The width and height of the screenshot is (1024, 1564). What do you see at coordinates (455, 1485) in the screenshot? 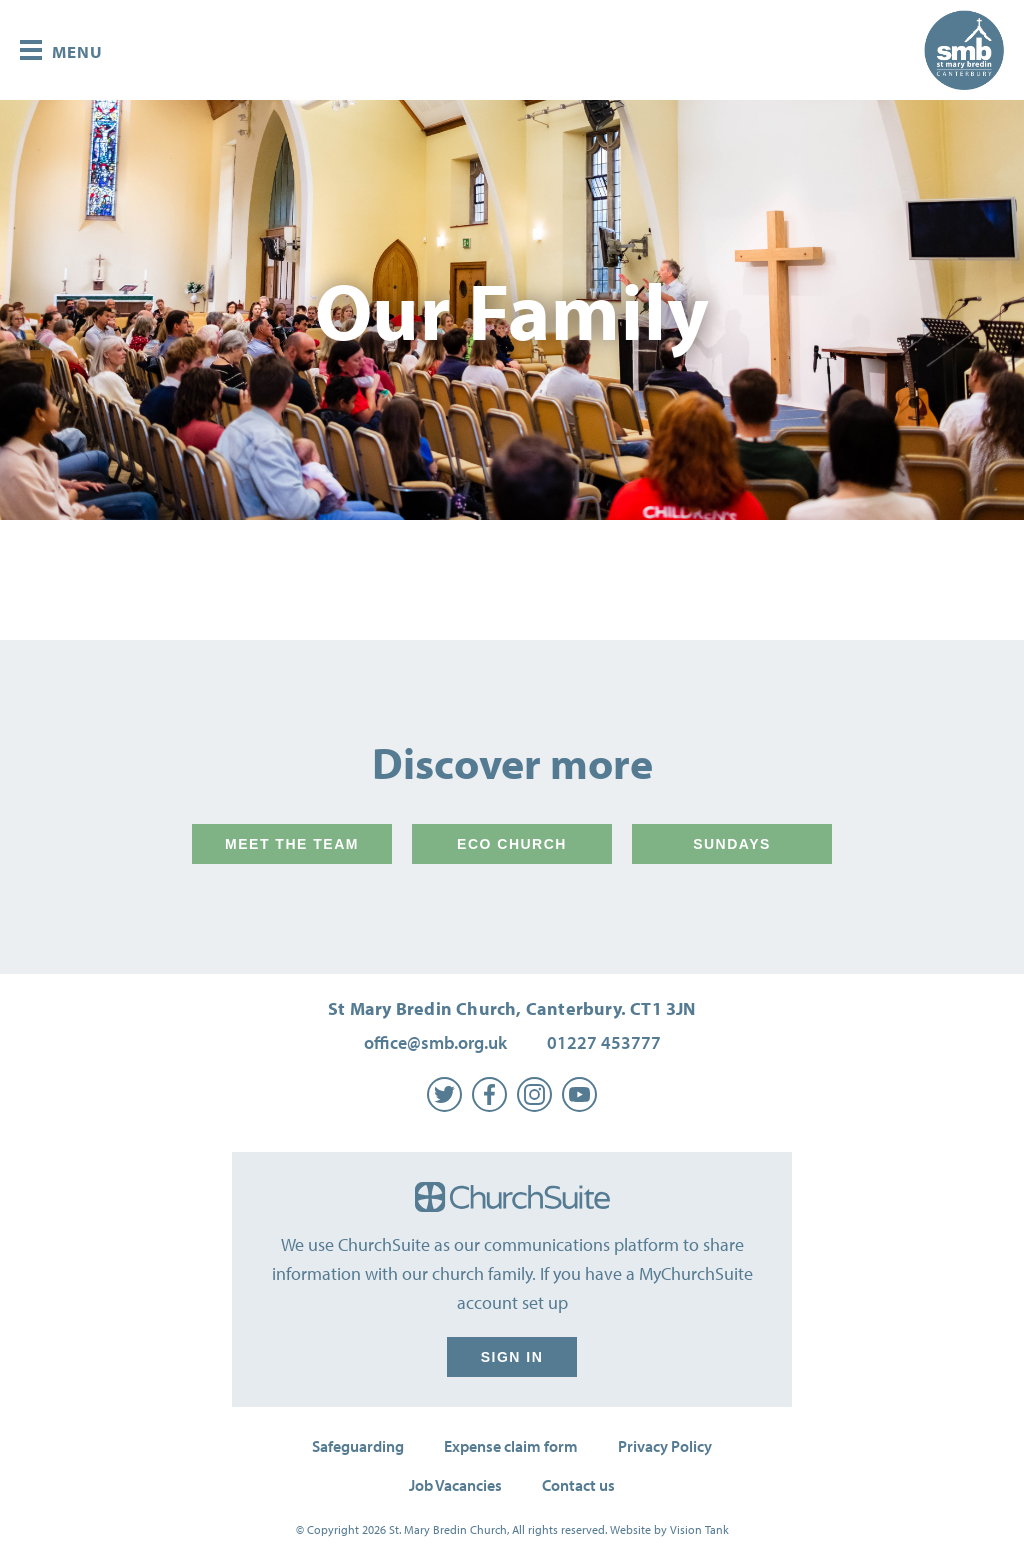
I see `Job Vacancies` at bounding box center [455, 1485].